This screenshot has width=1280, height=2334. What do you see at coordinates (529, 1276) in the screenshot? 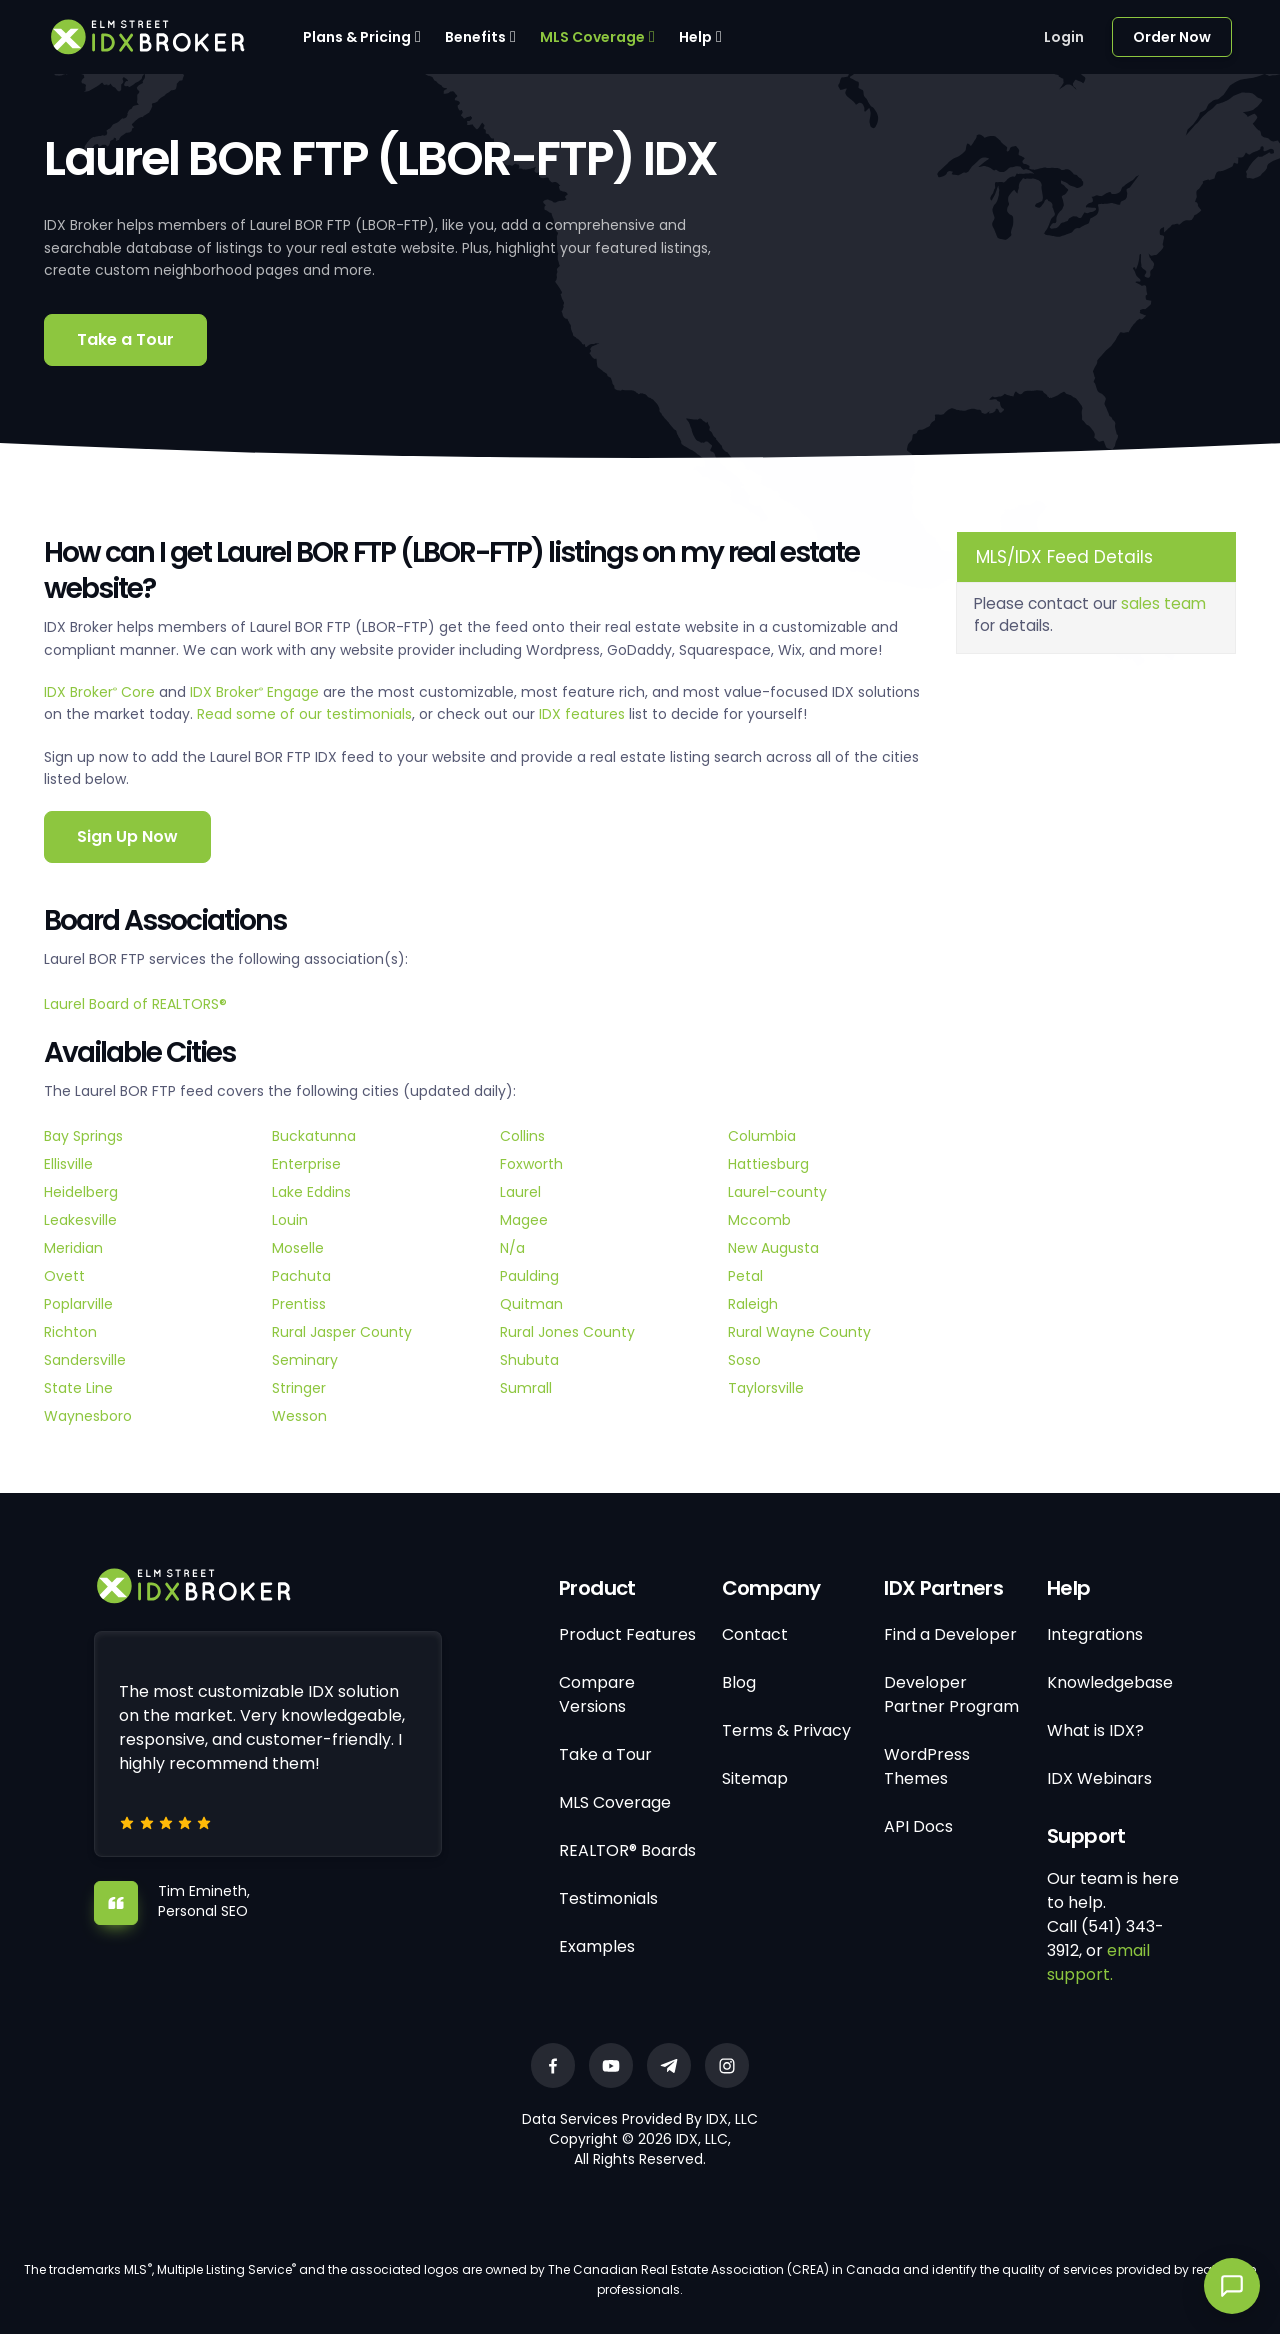
I see `Paulding` at bounding box center [529, 1276].